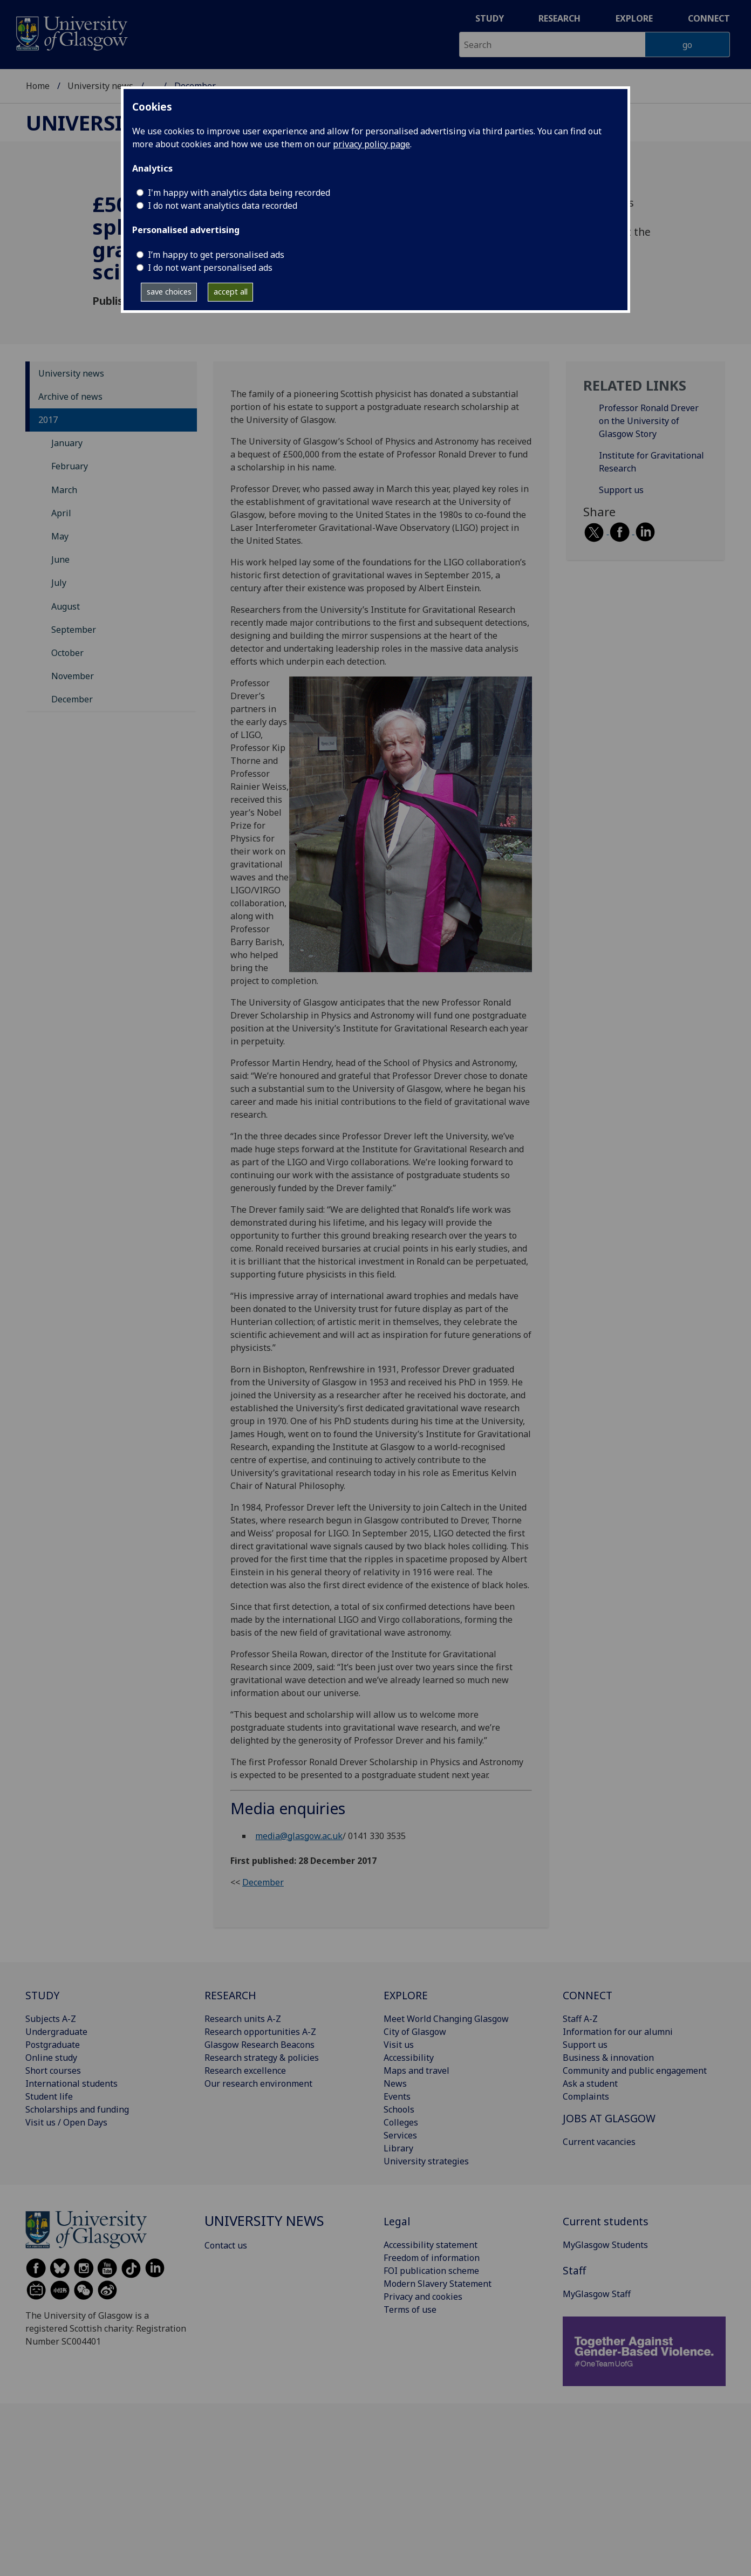 Image resolution: width=751 pixels, height=2576 pixels. What do you see at coordinates (423, 2296) in the screenshot?
I see `Privacy and cookies` at bounding box center [423, 2296].